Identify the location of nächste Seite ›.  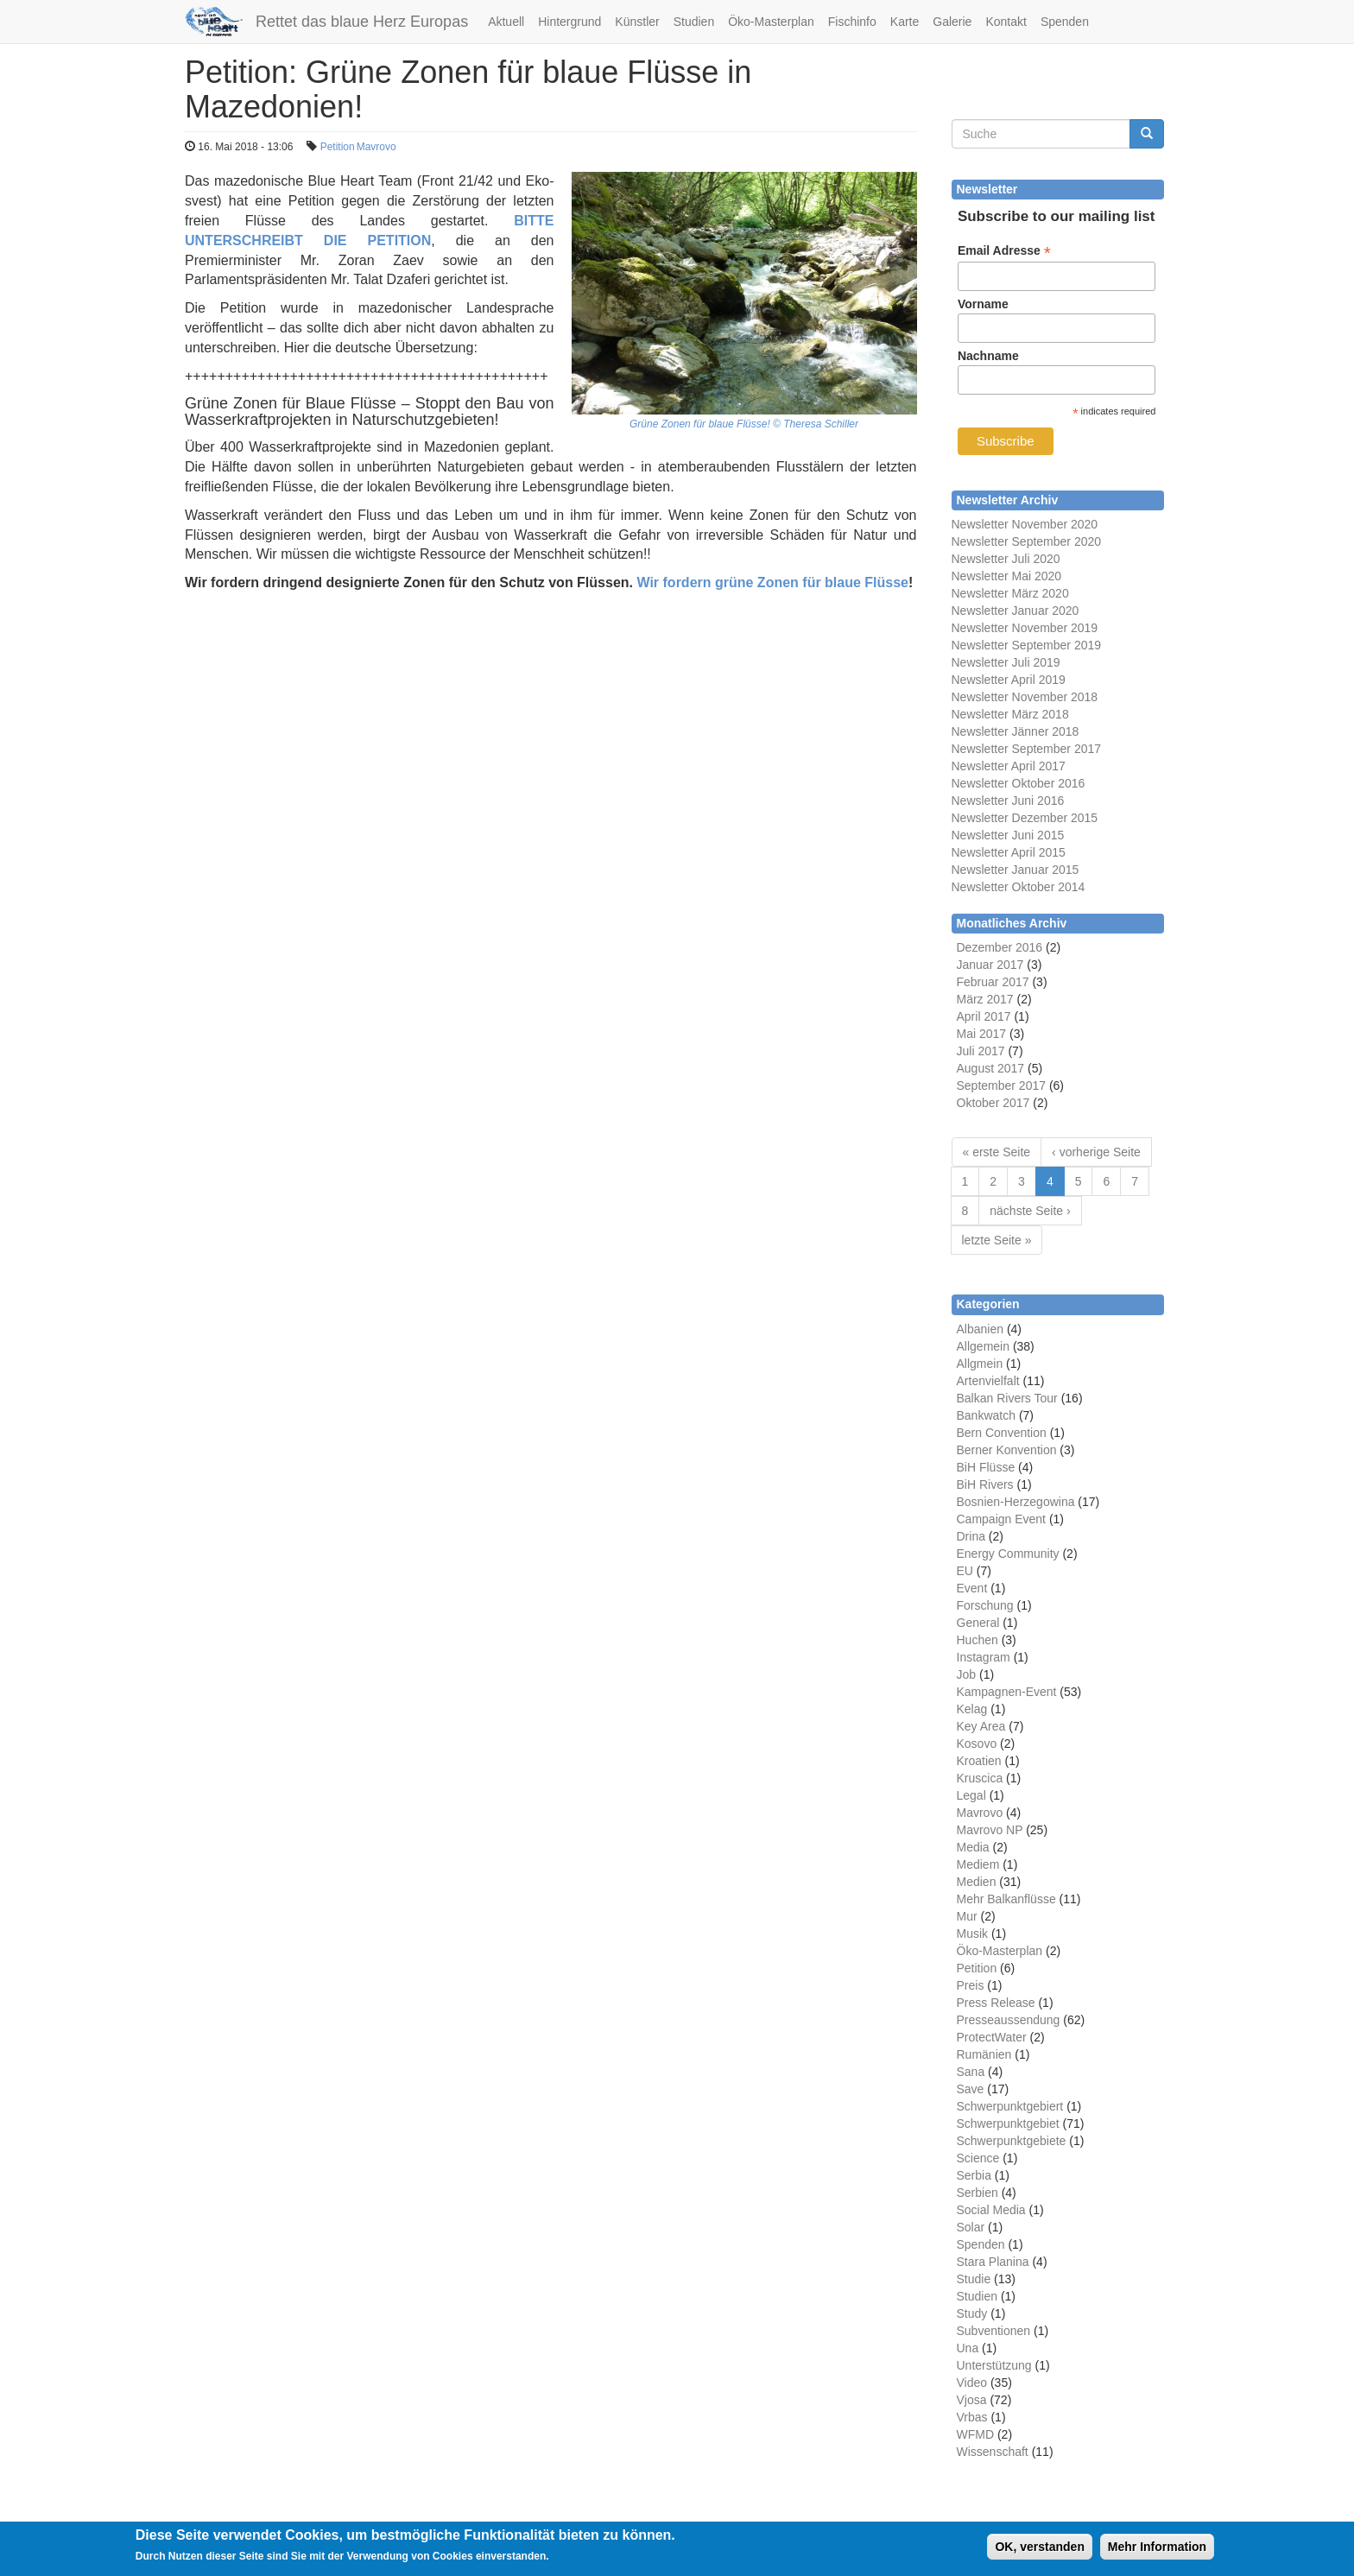
(1030, 1211).